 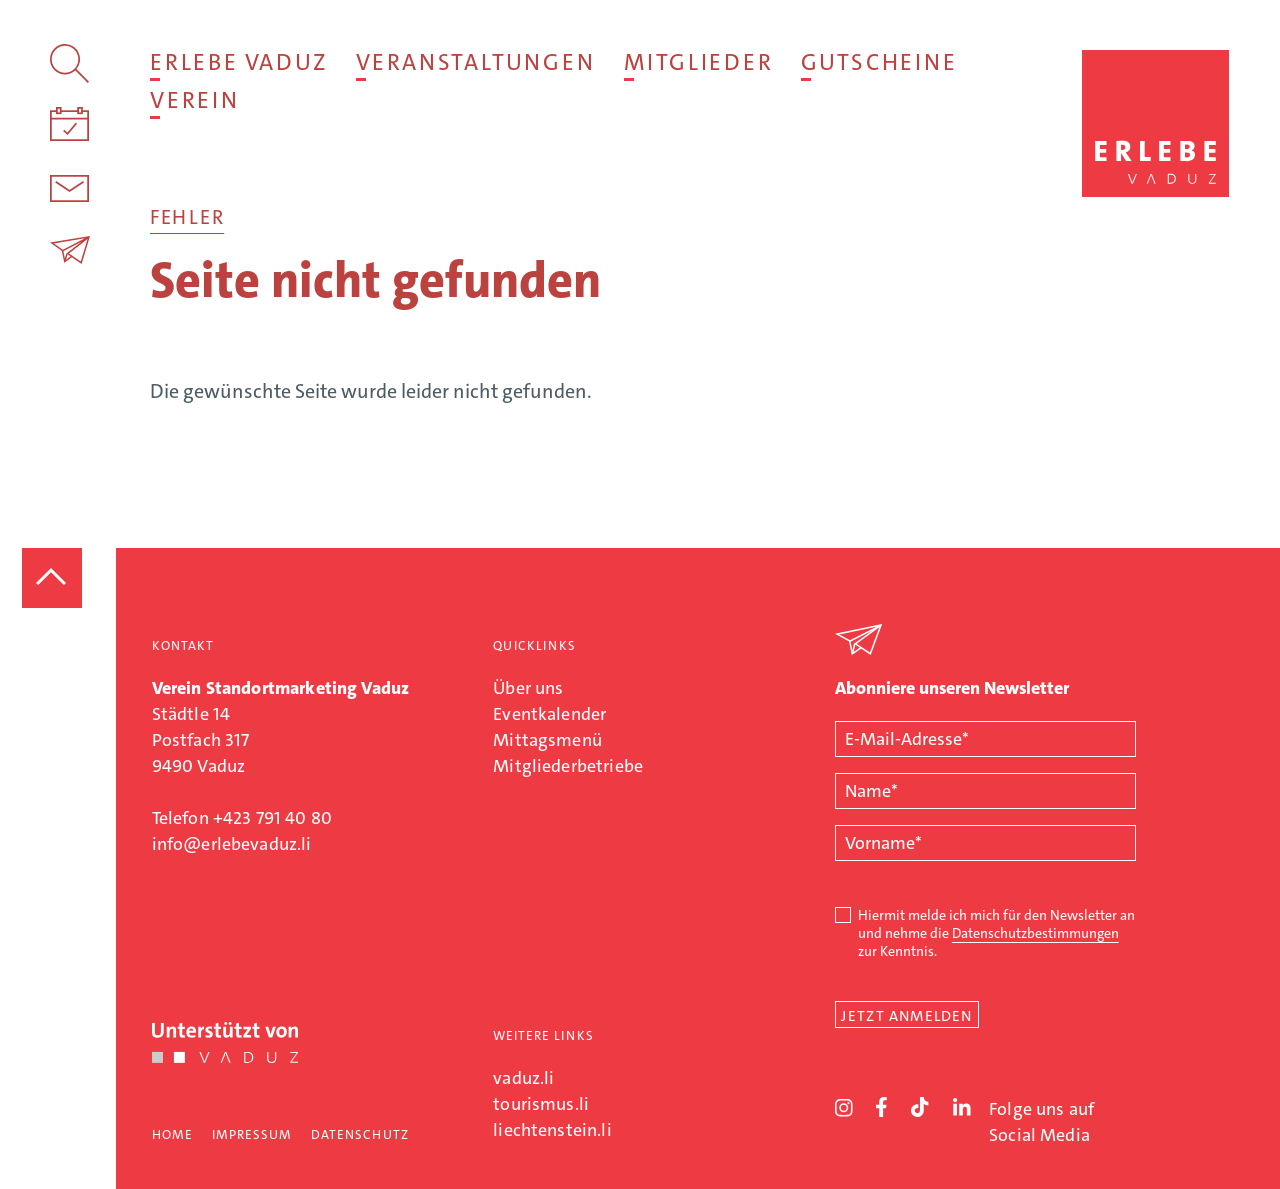 What do you see at coordinates (360, 1134) in the screenshot?
I see `Datenschutz` at bounding box center [360, 1134].